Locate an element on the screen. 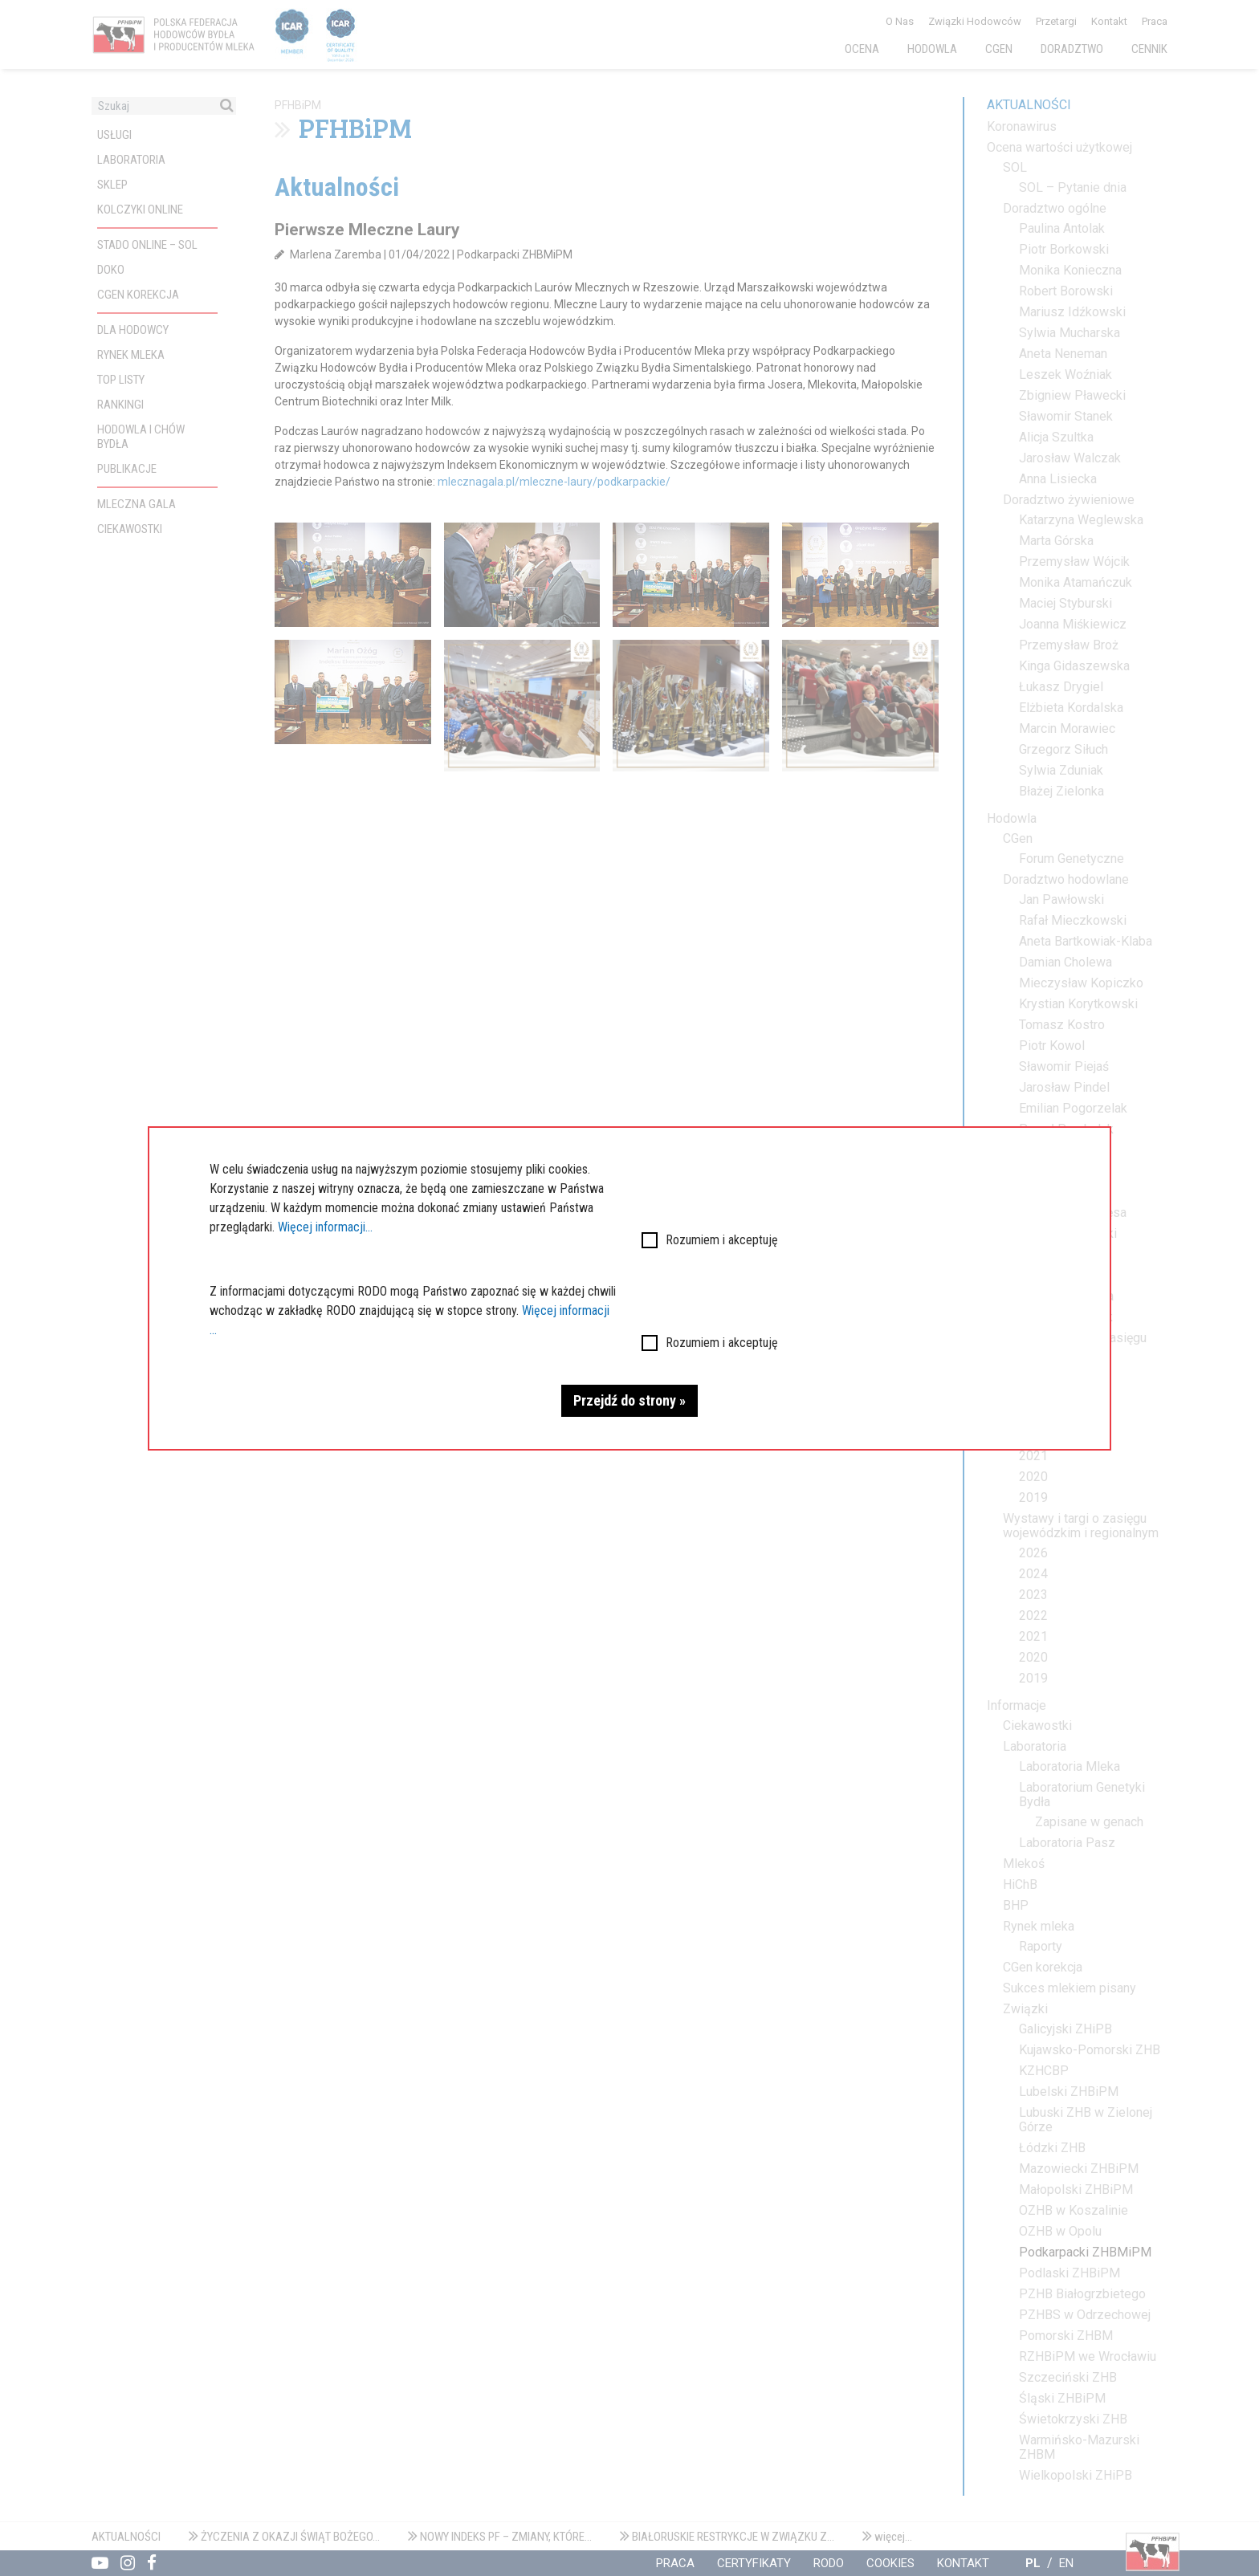  Przejdź do strony » is located at coordinates (629, 1400).